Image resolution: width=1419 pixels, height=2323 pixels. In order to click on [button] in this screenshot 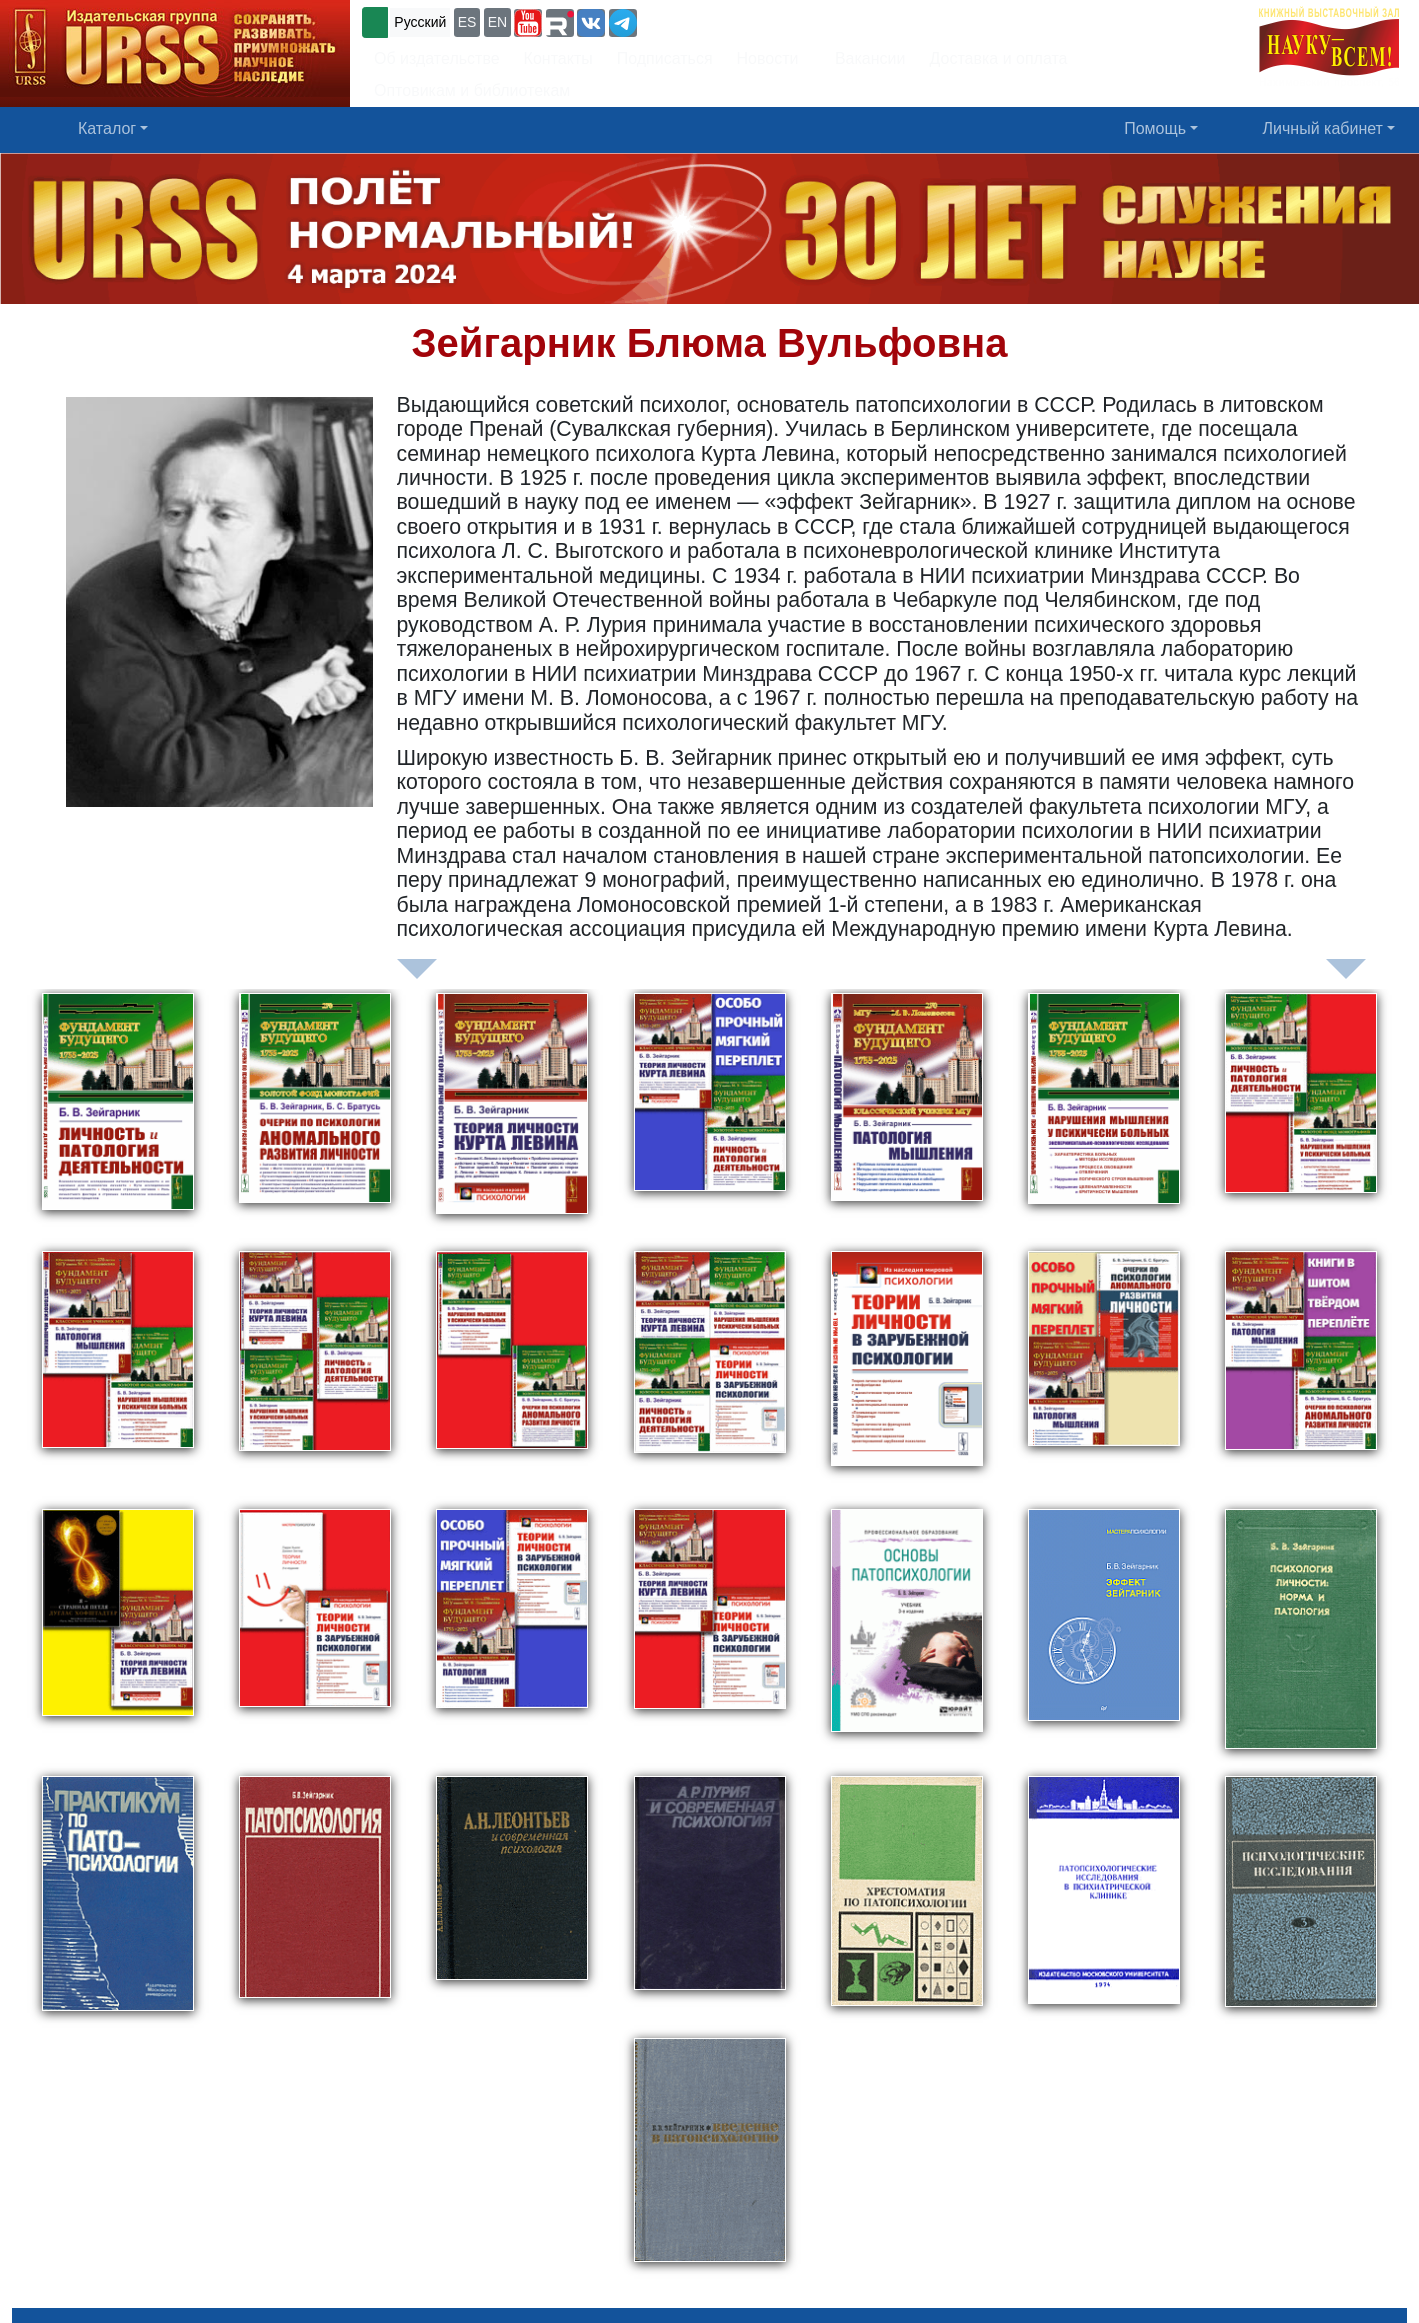, I will do `click(528, 23)`.